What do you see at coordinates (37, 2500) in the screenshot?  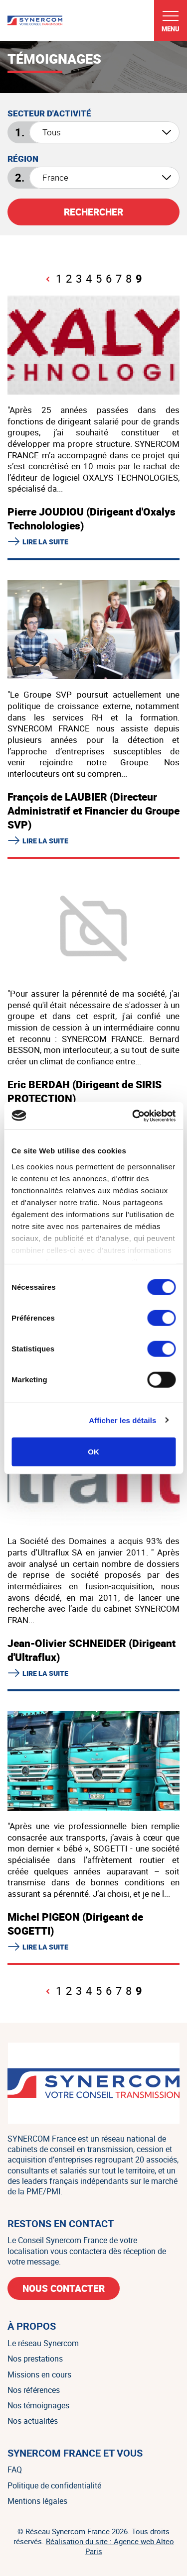 I see `Mentions légales` at bounding box center [37, 2500].